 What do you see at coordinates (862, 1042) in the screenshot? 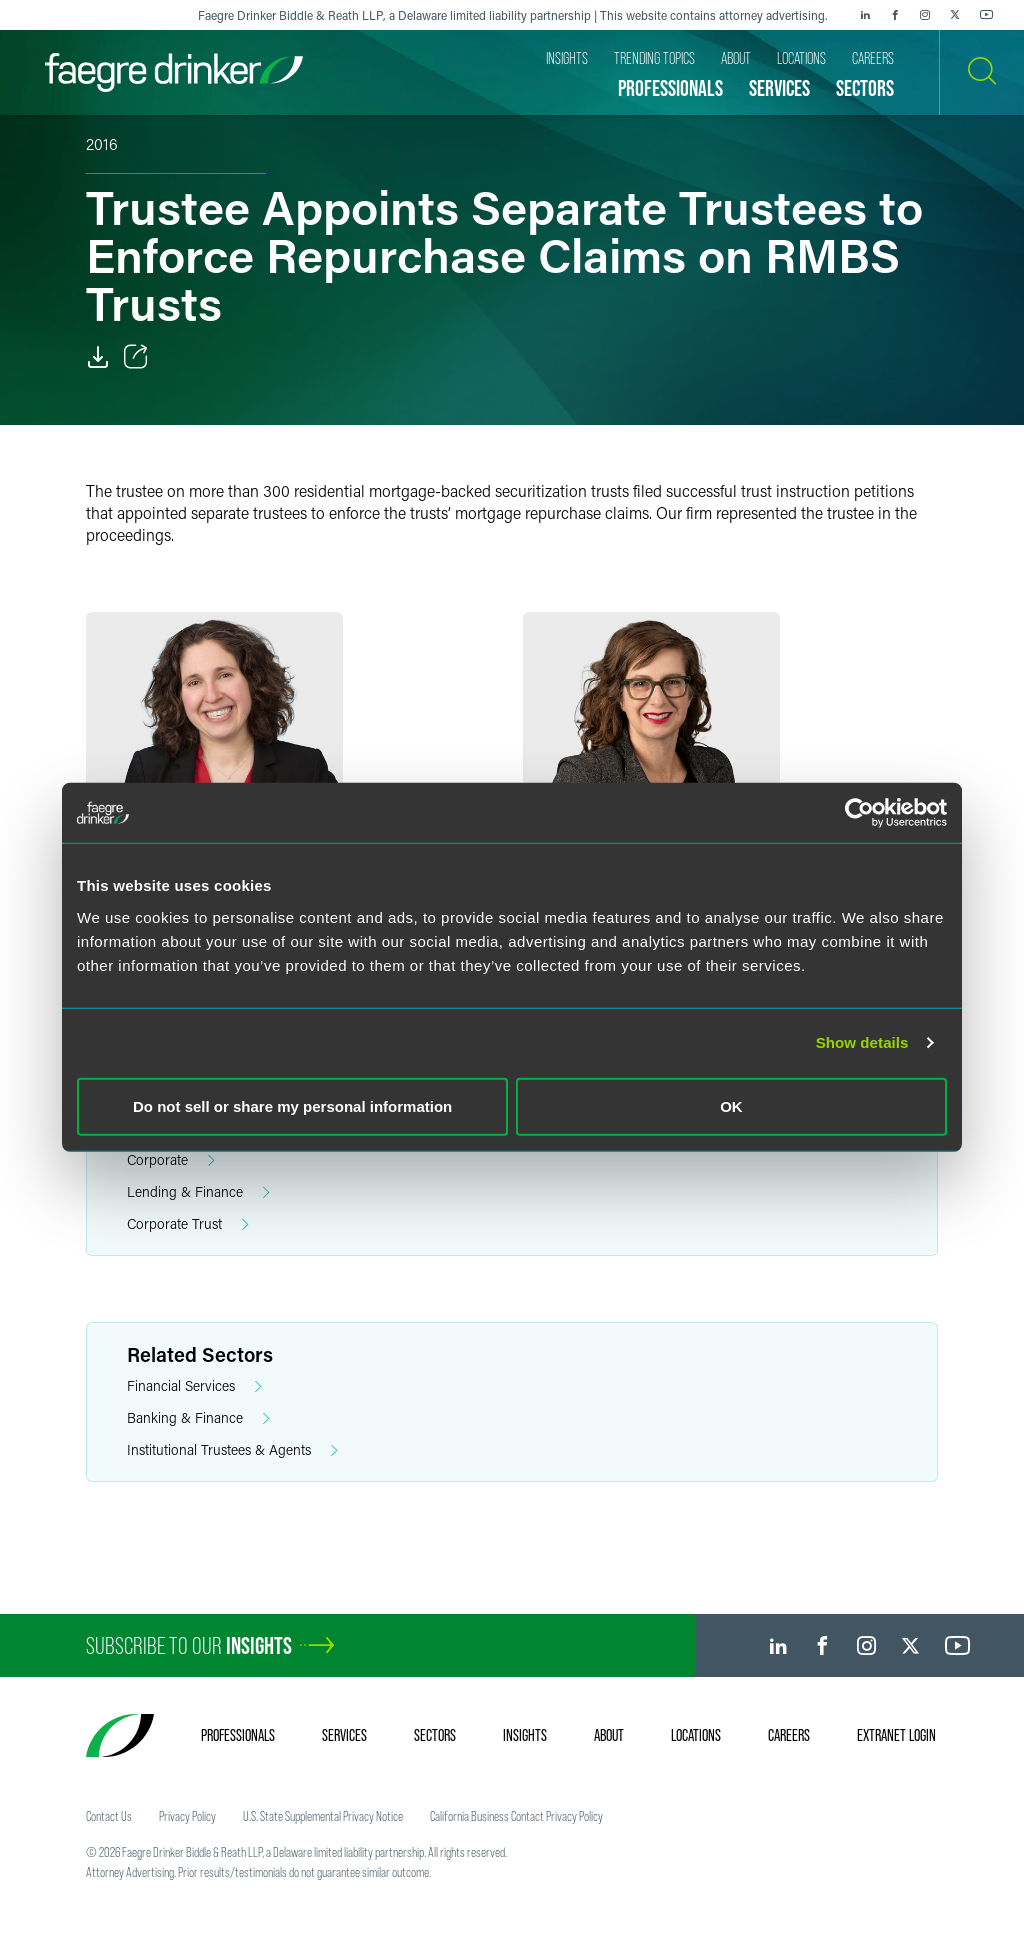
I see `Show details` at bounding box center [862, 1042].